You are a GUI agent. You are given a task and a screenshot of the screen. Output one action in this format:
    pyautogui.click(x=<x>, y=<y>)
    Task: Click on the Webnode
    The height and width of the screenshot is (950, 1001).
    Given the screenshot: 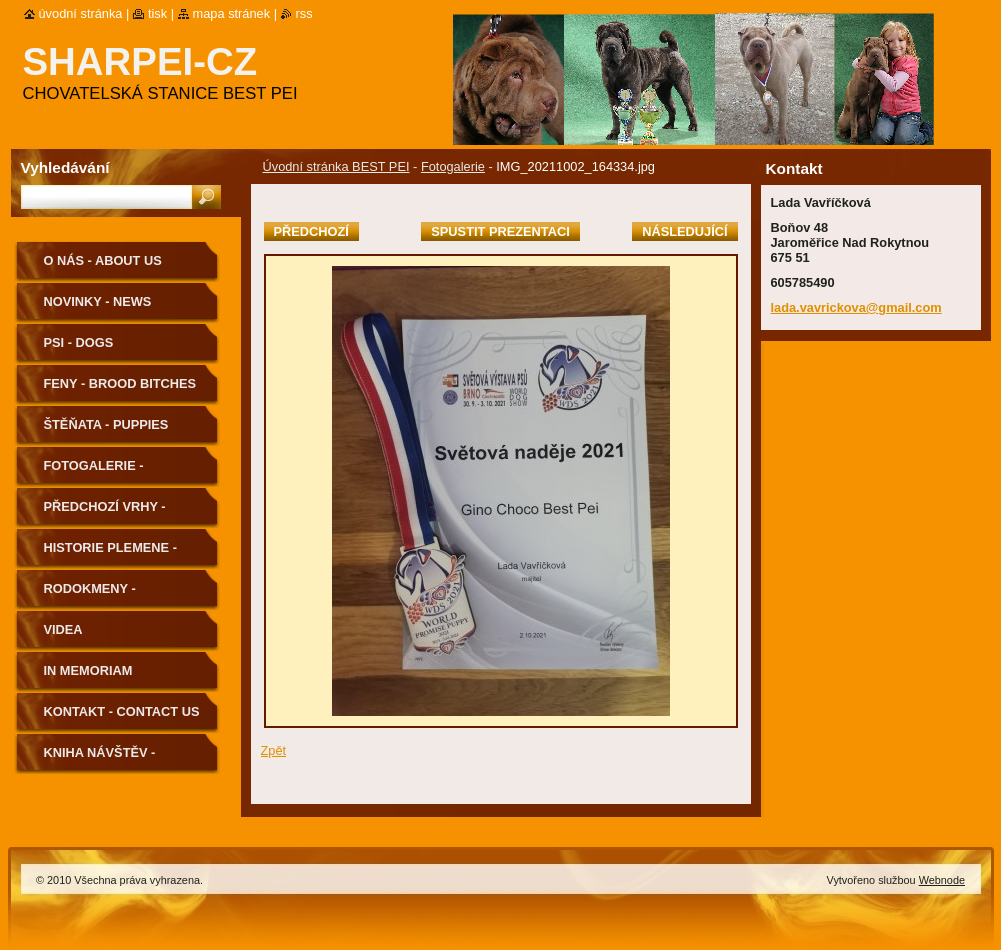 What is the action you would take?
    pyautogui.click(x=942, y=880)
    